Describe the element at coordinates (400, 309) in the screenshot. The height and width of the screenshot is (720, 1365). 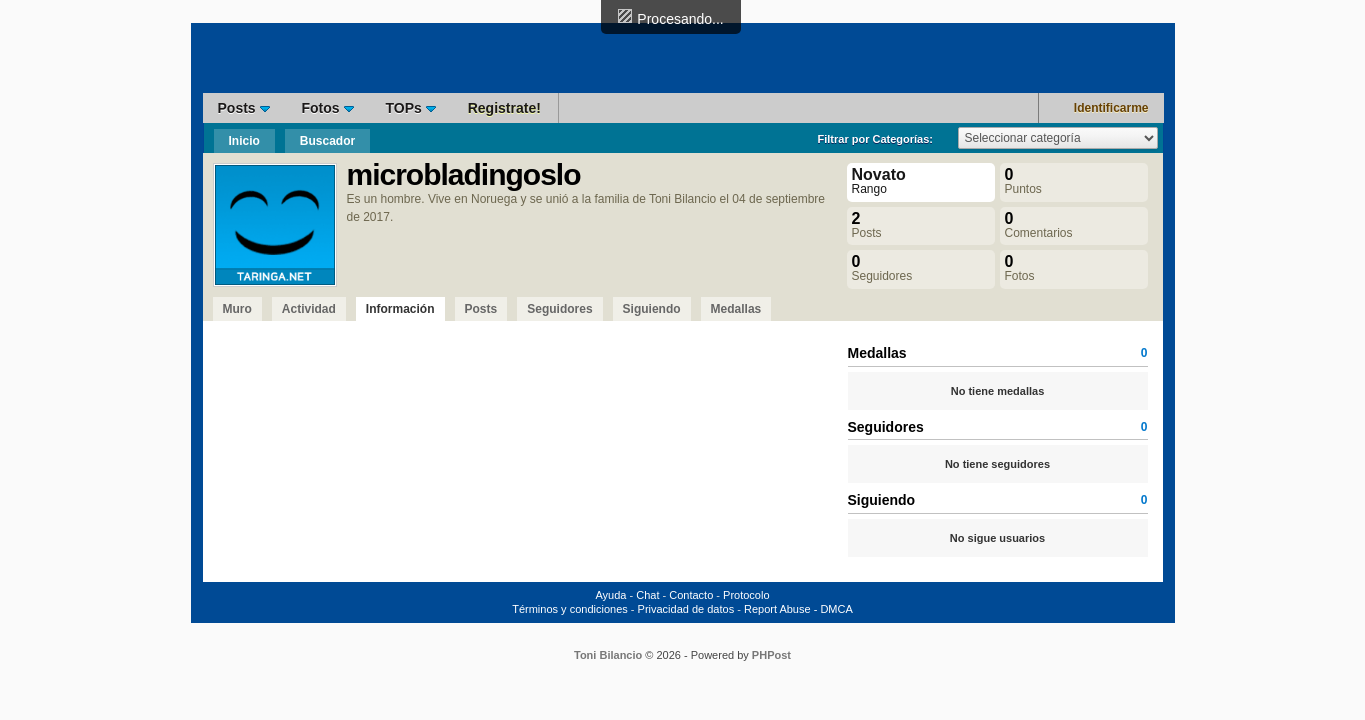
I see `Información` at that location.